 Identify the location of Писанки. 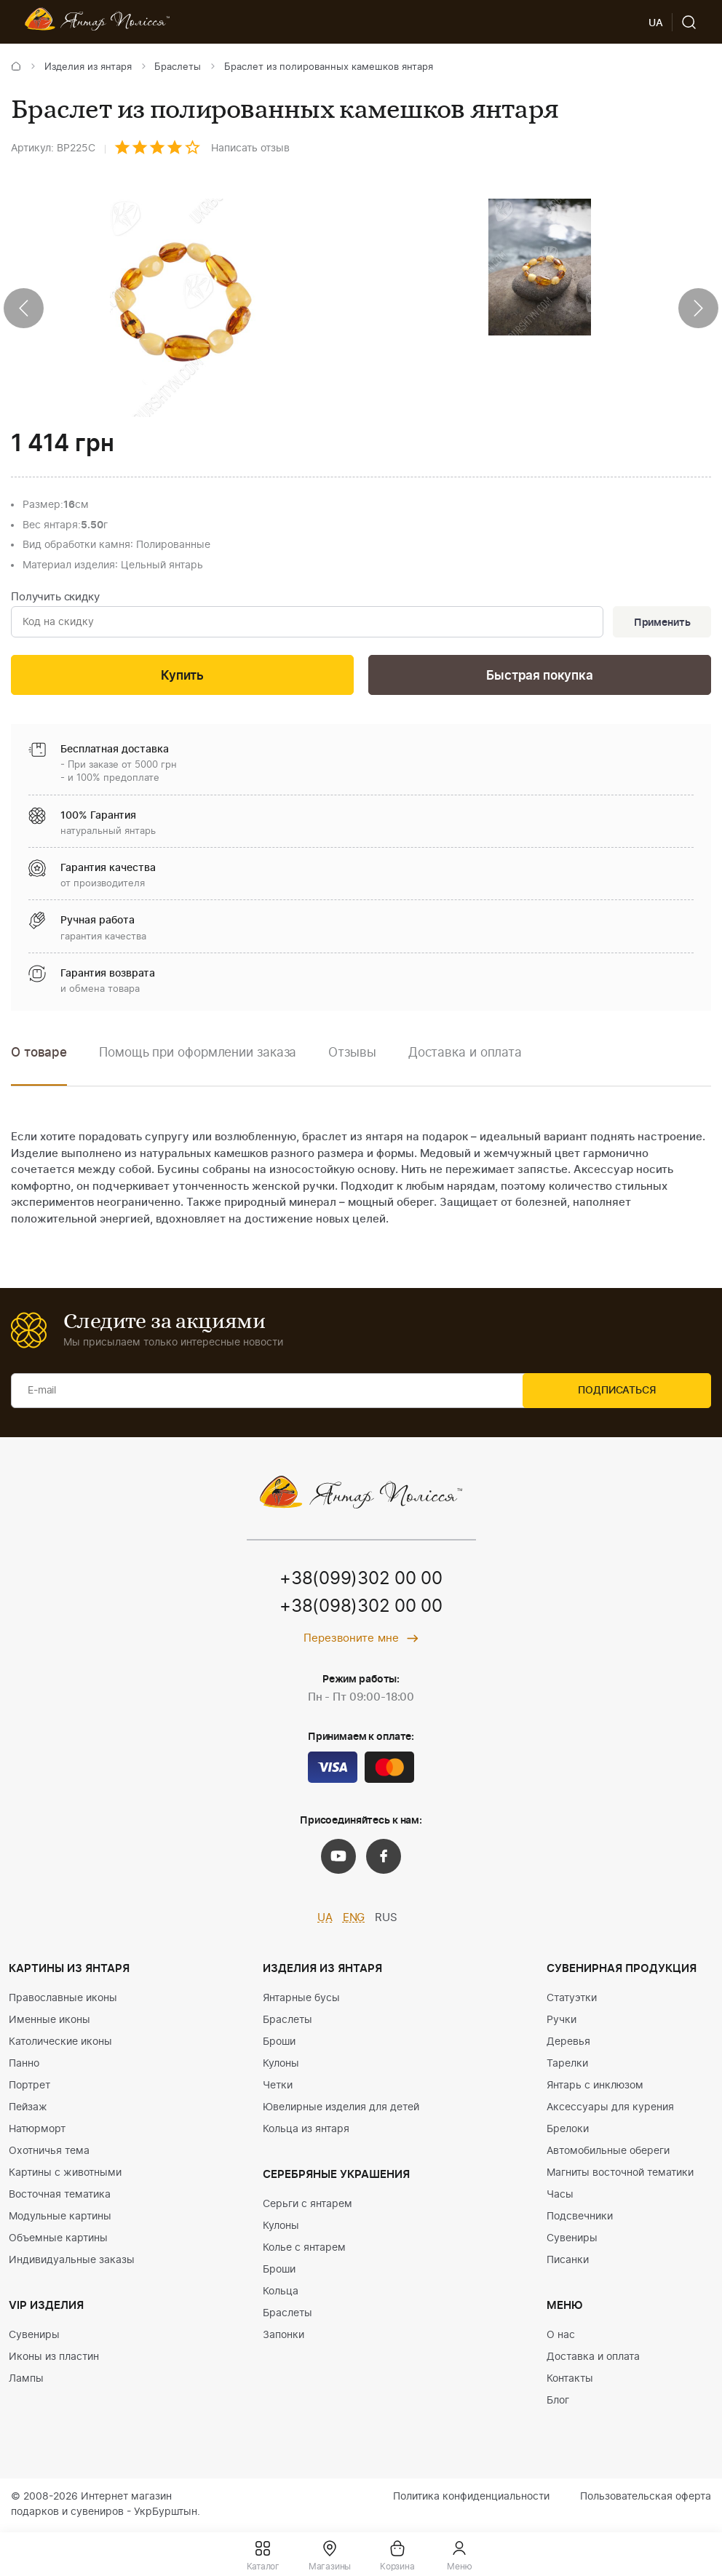
(568, 2262).